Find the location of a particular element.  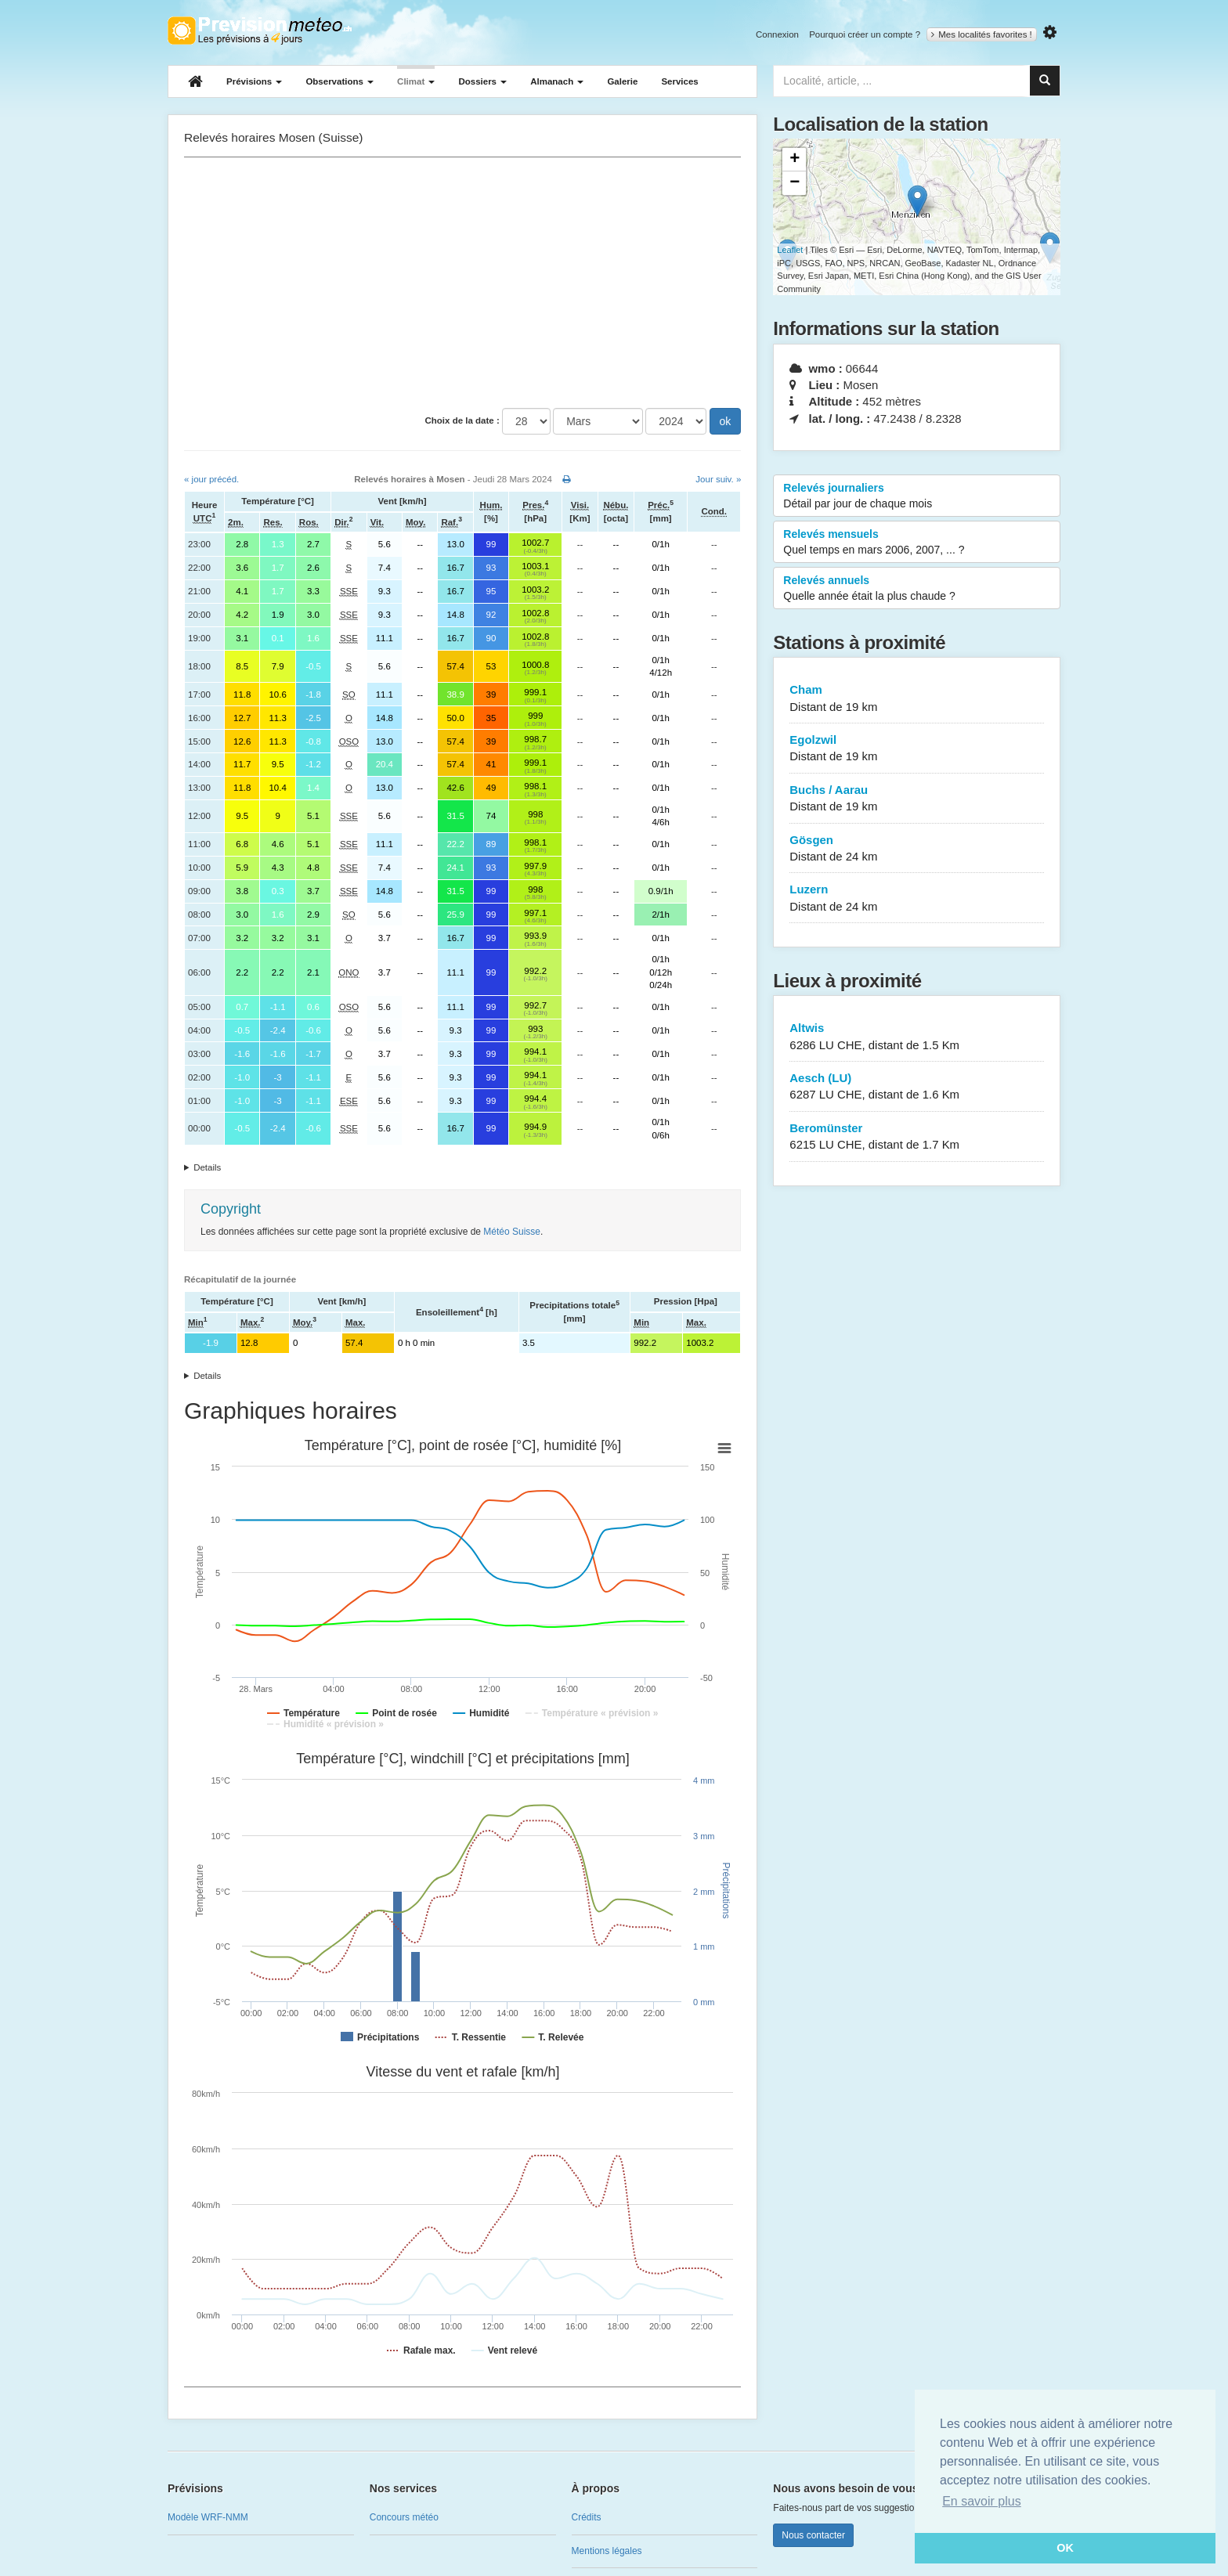

Cham is located at coordinates (916, 699).